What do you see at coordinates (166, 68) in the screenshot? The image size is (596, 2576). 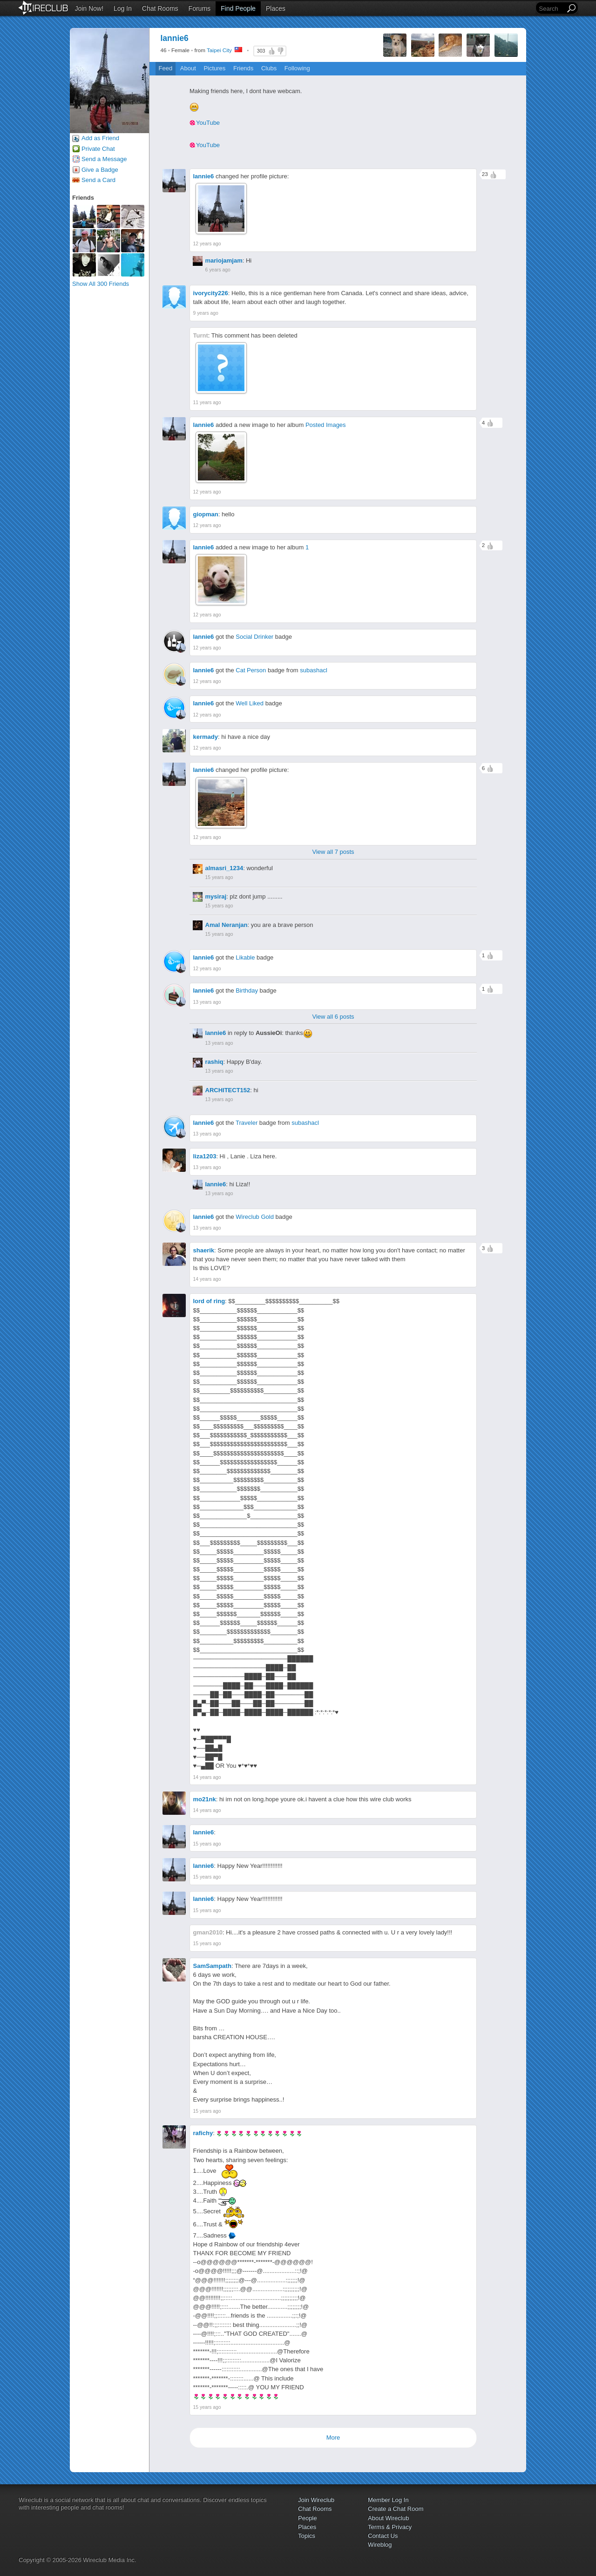 I see `Feed` at bounding box center [166, 68].